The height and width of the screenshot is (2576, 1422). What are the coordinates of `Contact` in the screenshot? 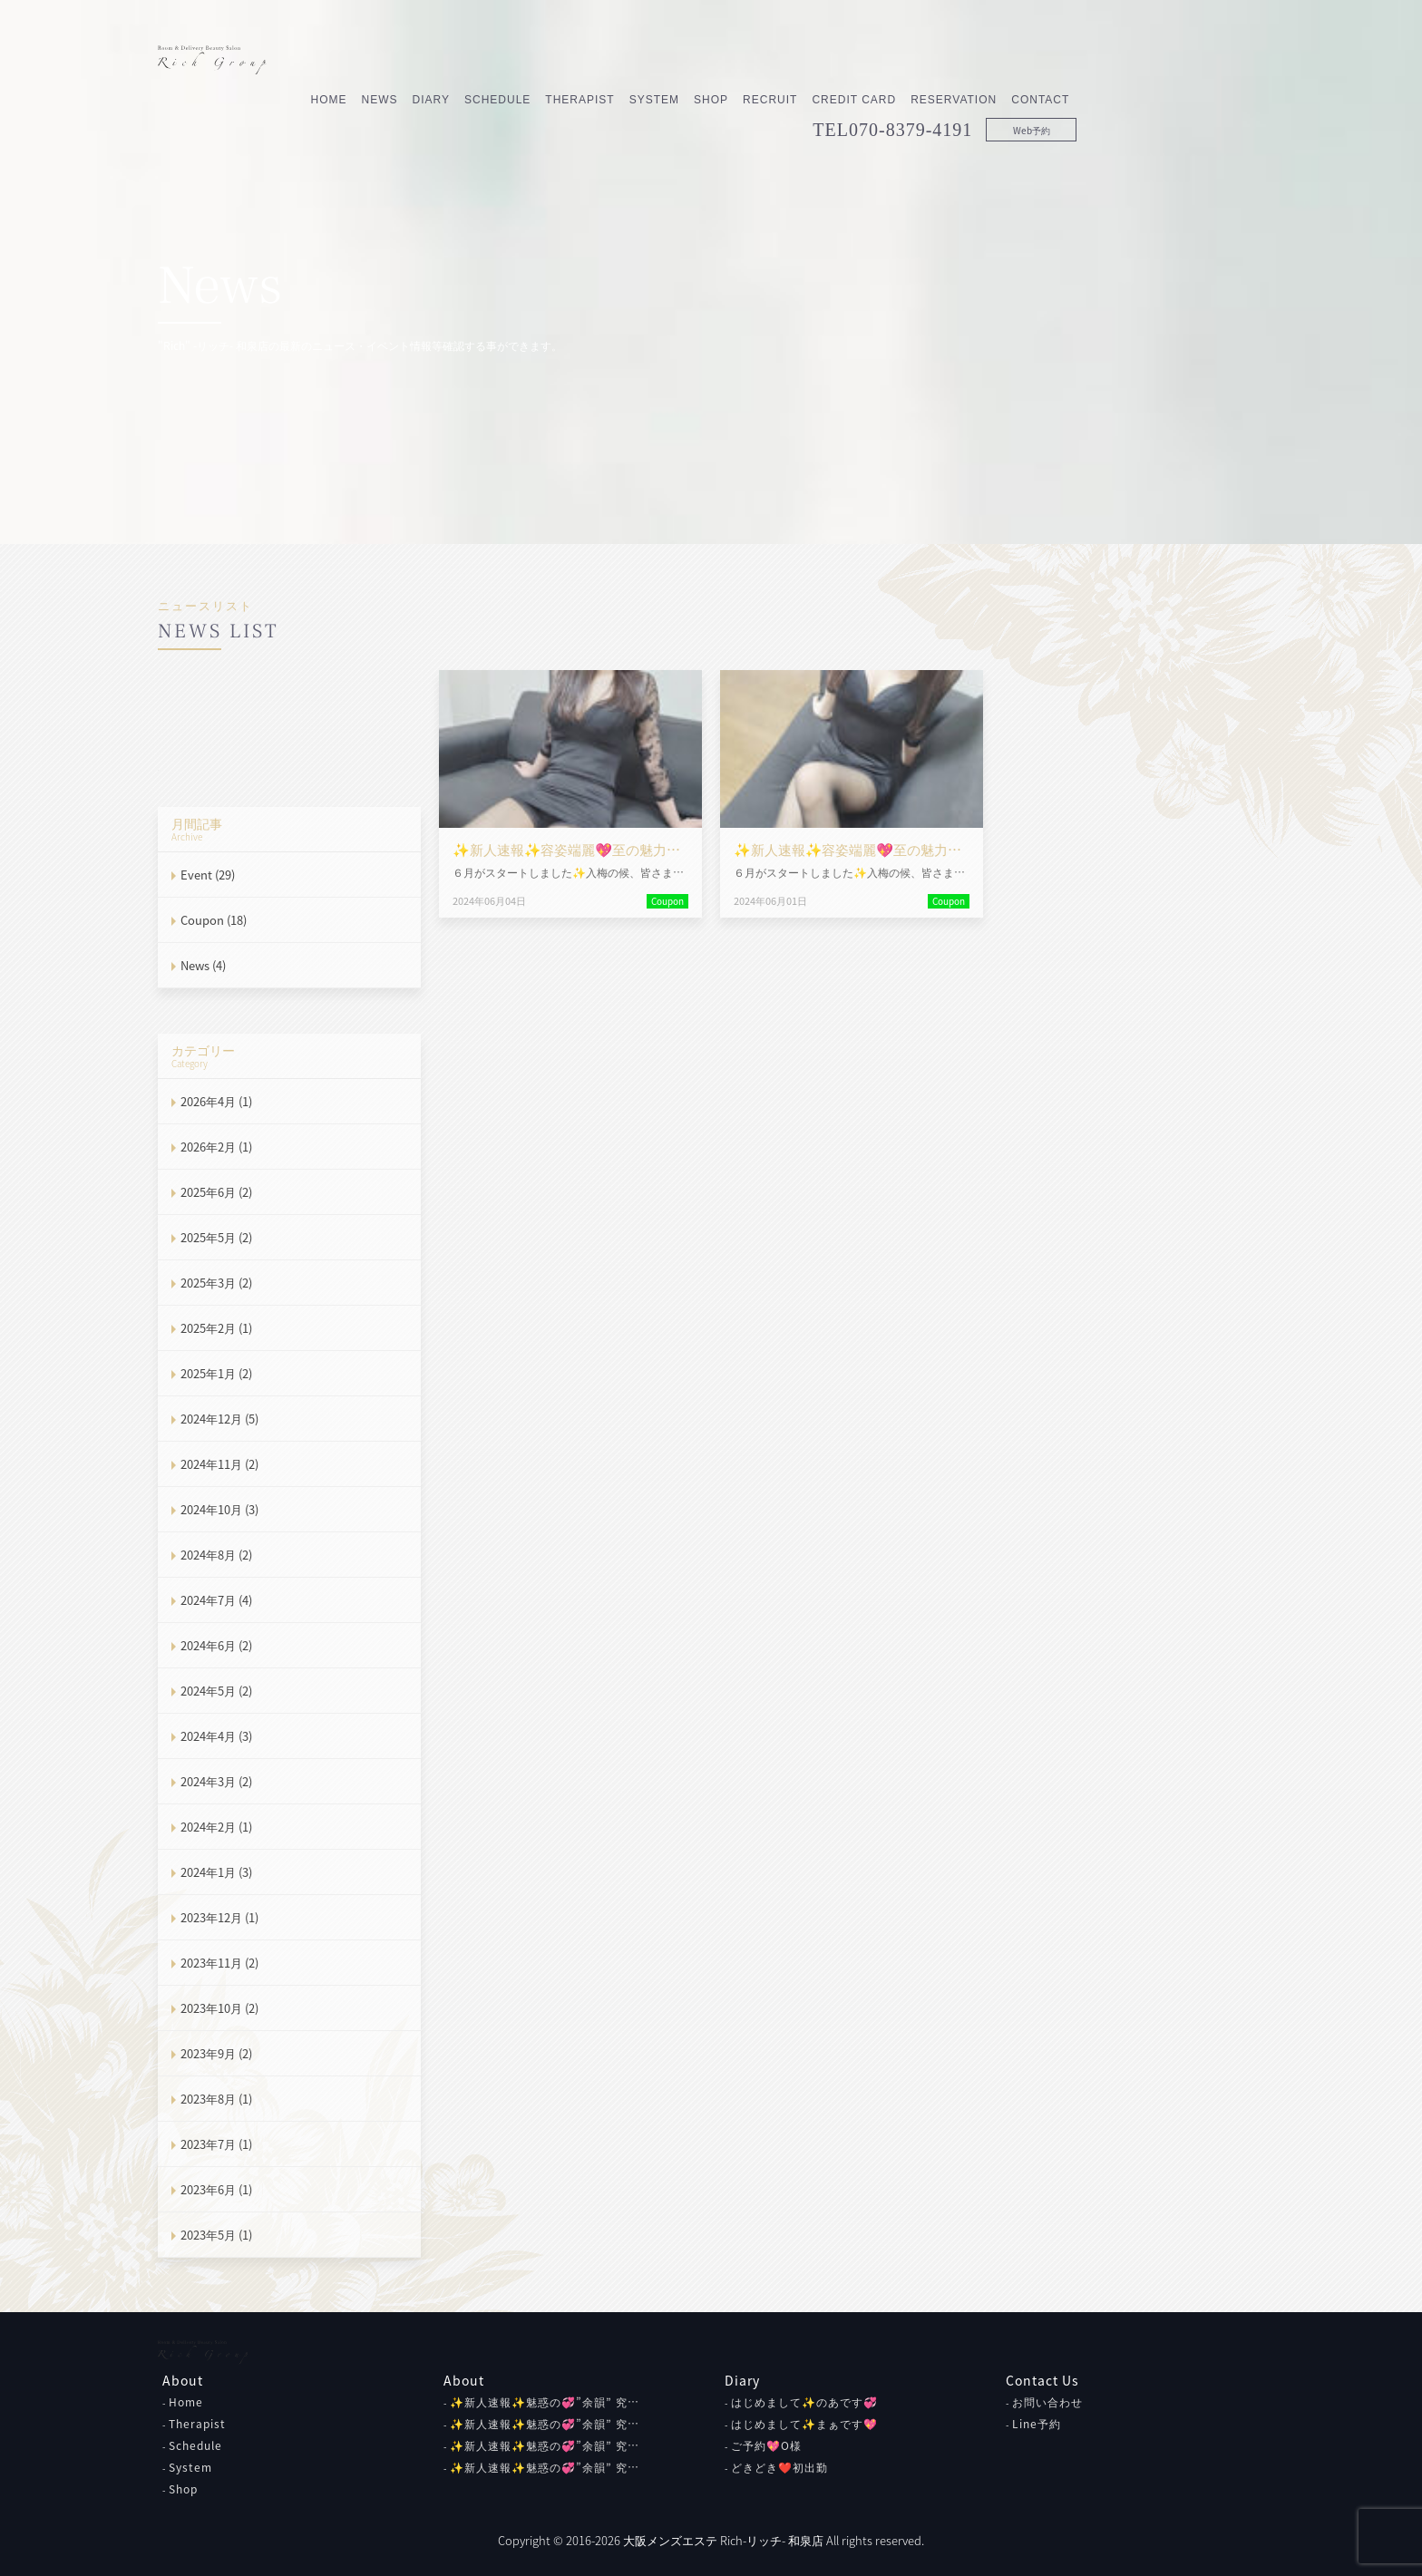 It's located at (1228, 60).